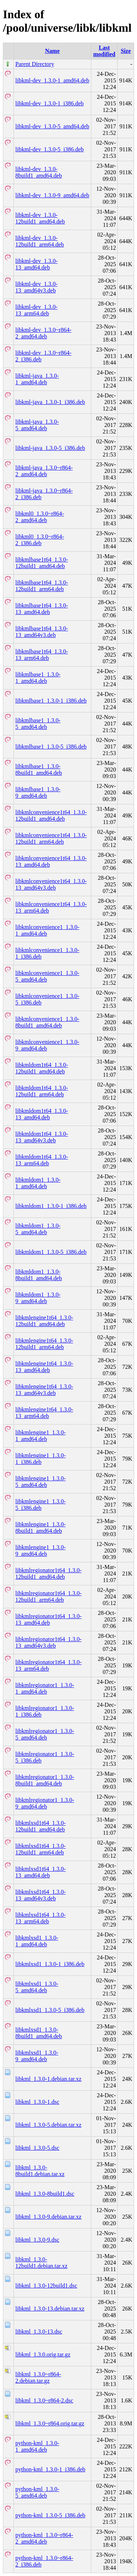 This screenshot has height=2576, width=137. What do you see at coordinates (38, 1183) in the screenshot?
I see `libkmldom1_1.3.0-1_amd64.deb` at bounding box center [38, 1183].